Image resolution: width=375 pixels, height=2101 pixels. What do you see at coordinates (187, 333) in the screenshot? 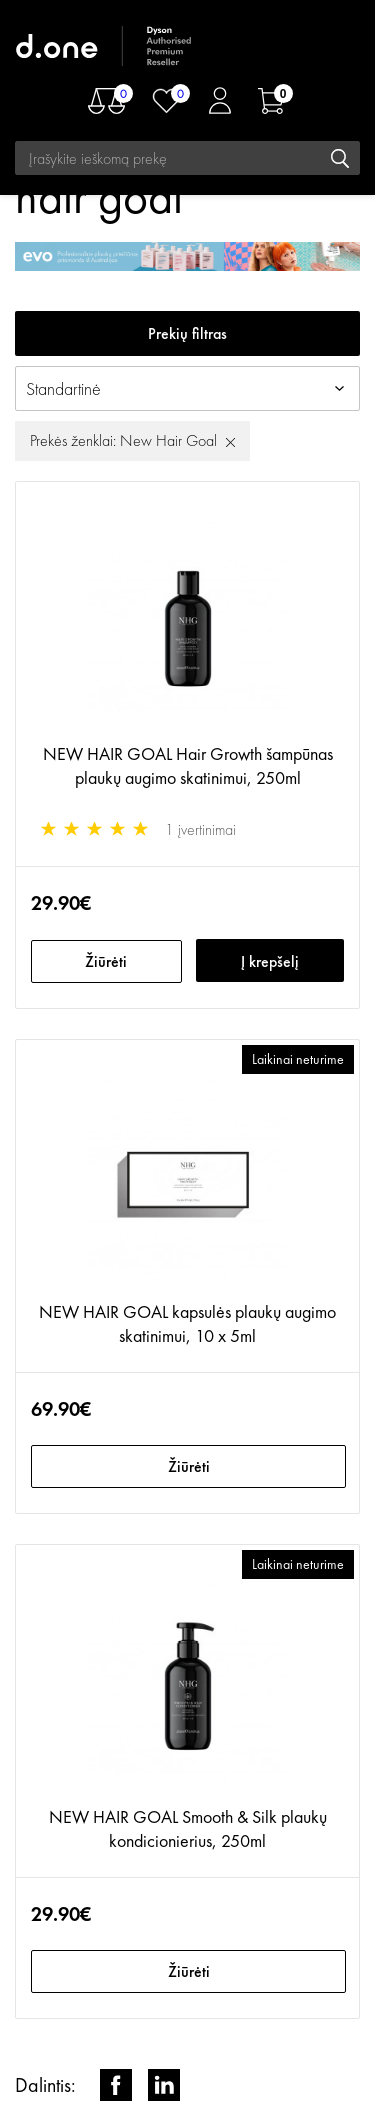
I see `Prekių filtras` at bounding box center [187, 333].